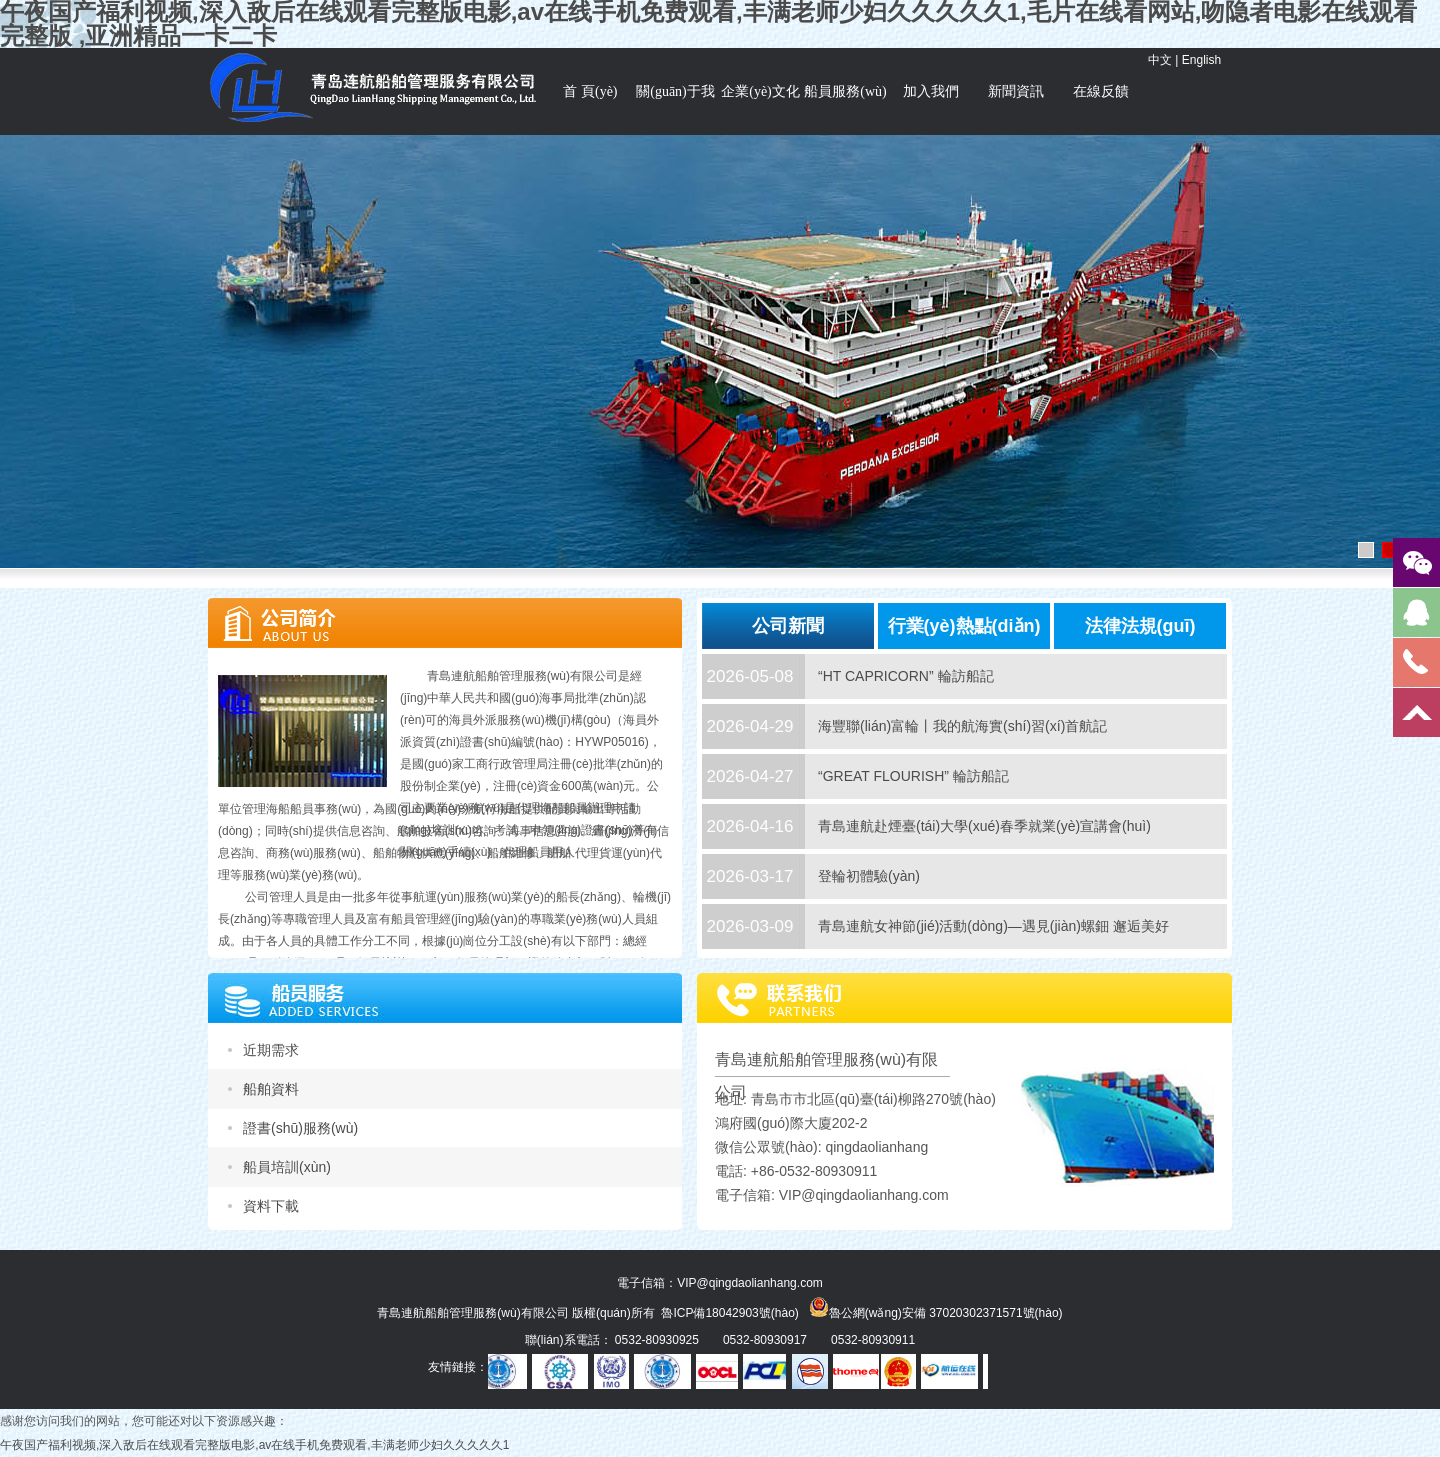  I want to click on 青島連航赴煙臺(tái)大學(xué)春季就業(yè)宣講會(huì), so click(984, 826).